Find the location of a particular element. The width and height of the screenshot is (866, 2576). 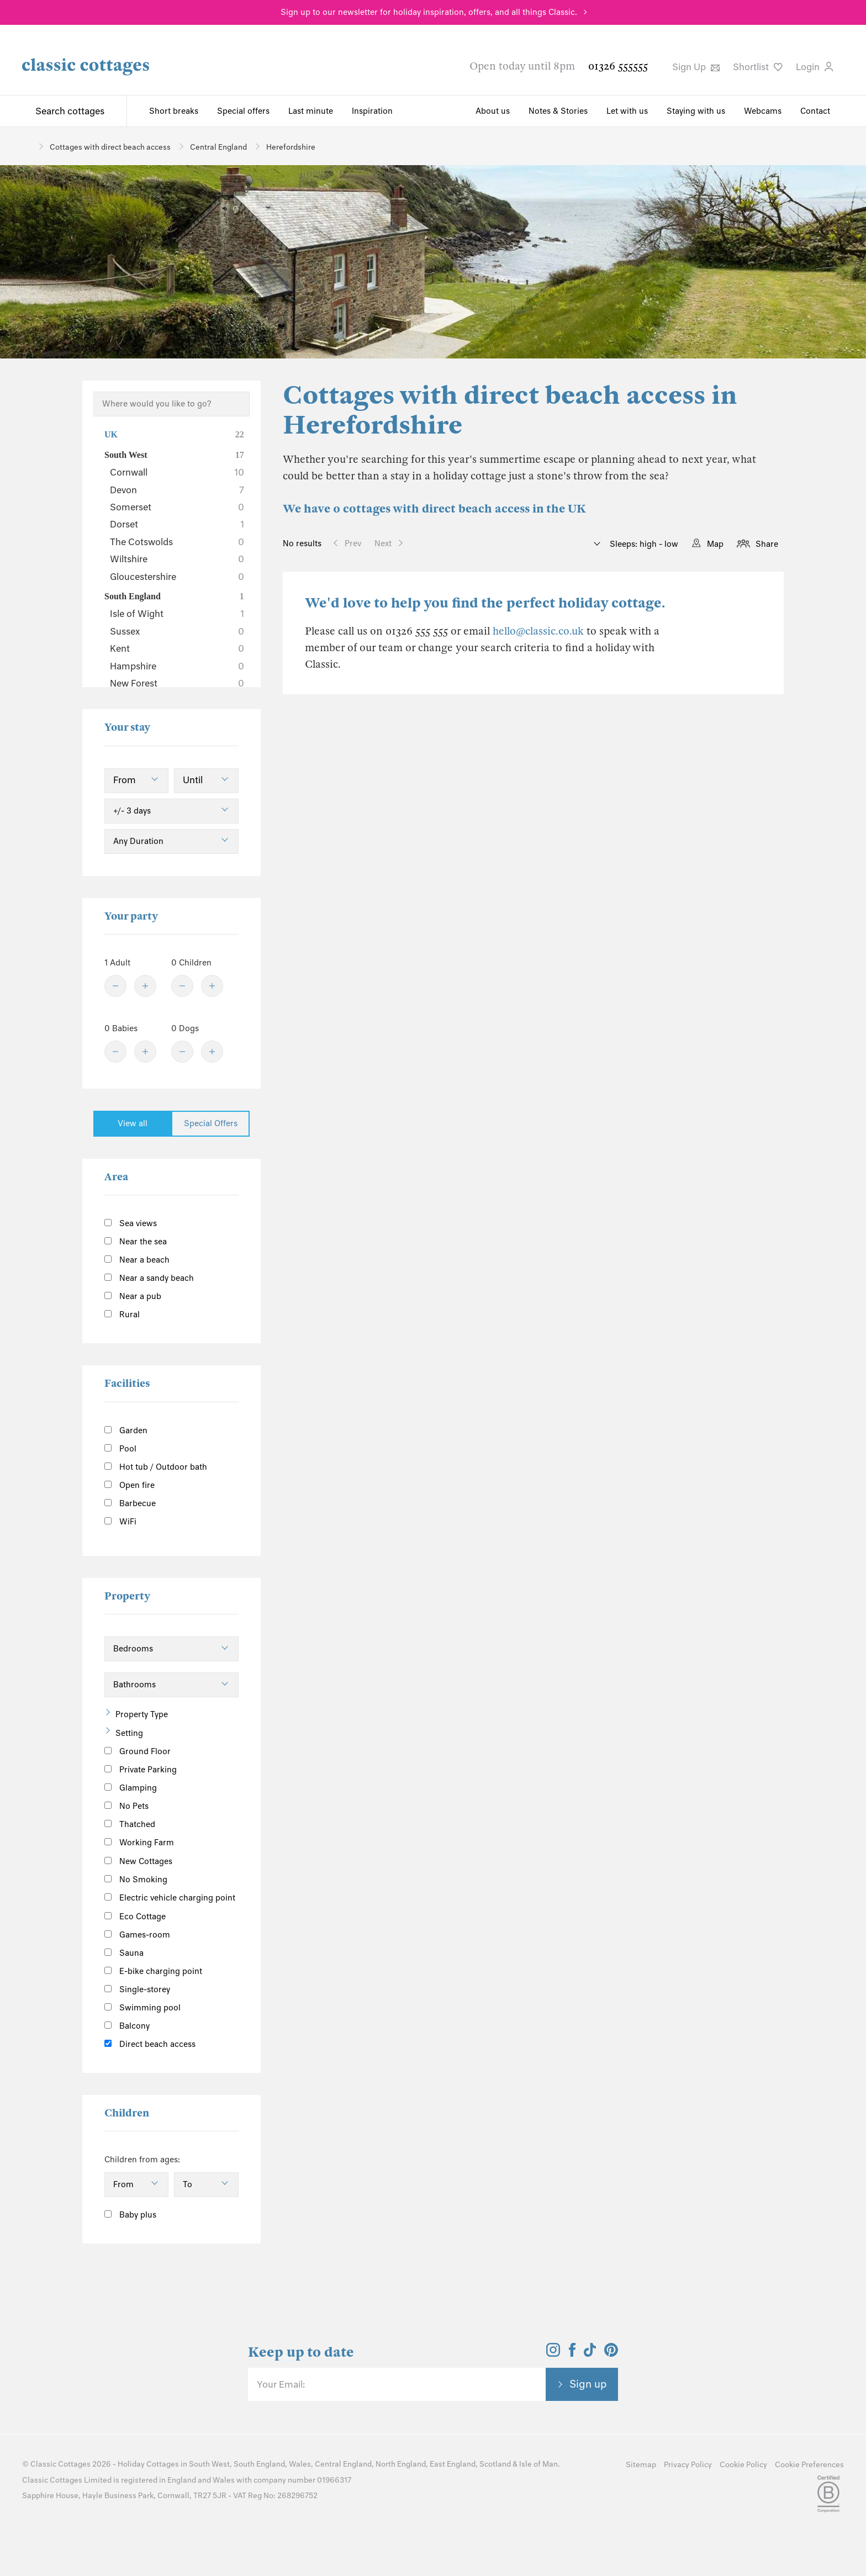

Inspiration is located at coordinates (372, 111).